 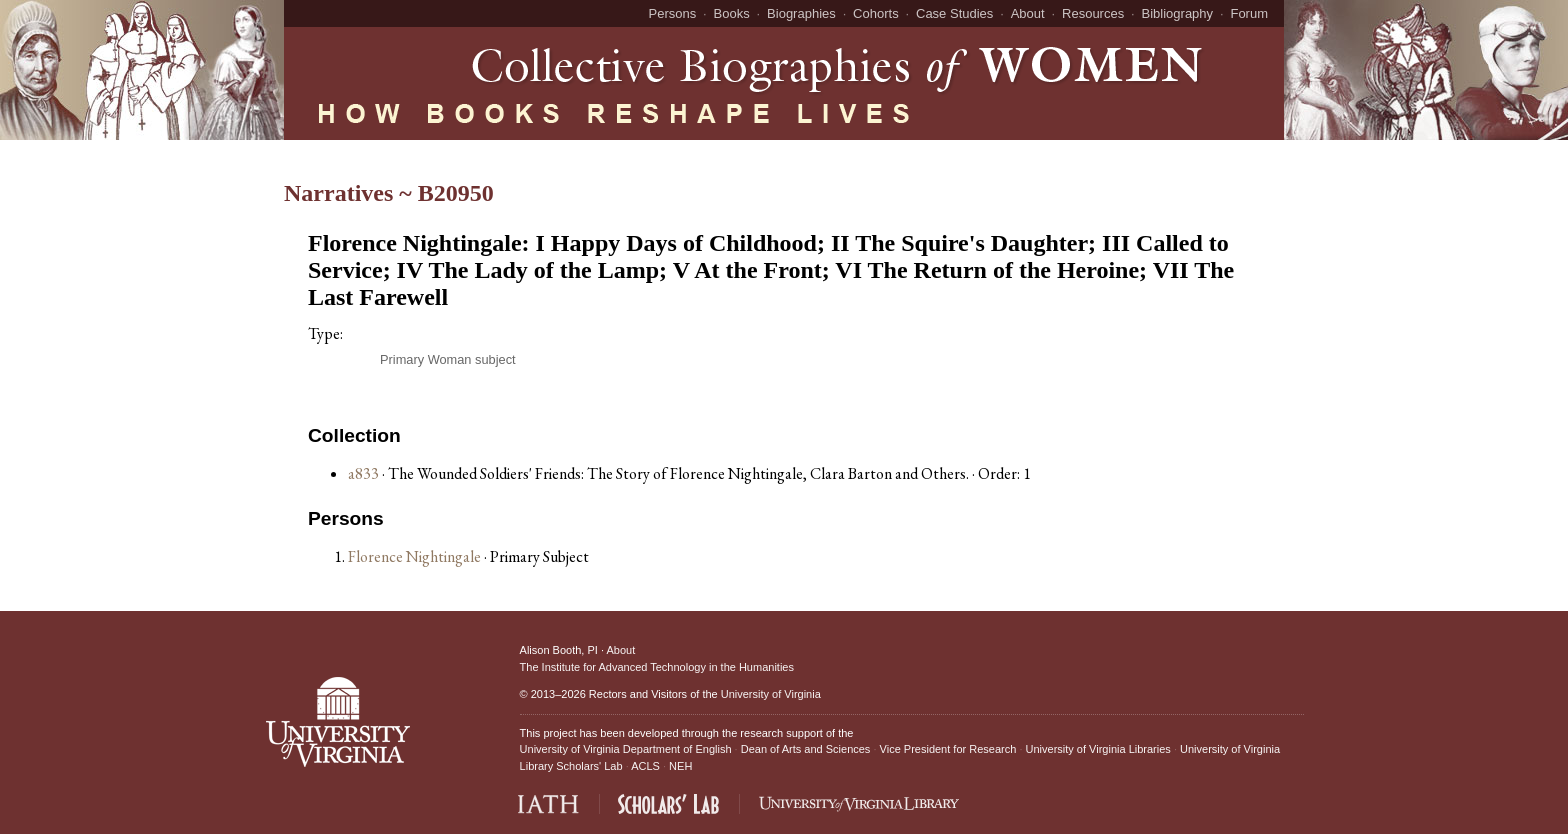 I want to click on Case Studies, so click(x=954, y=13).